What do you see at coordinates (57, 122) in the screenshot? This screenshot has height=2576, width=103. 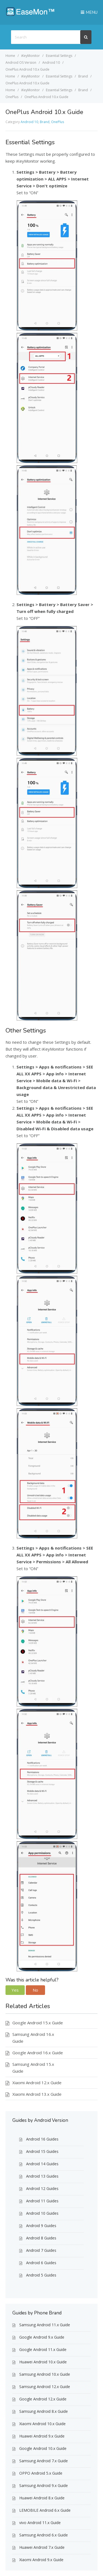 I see `OnePlus` at bounding box center [57, 122].